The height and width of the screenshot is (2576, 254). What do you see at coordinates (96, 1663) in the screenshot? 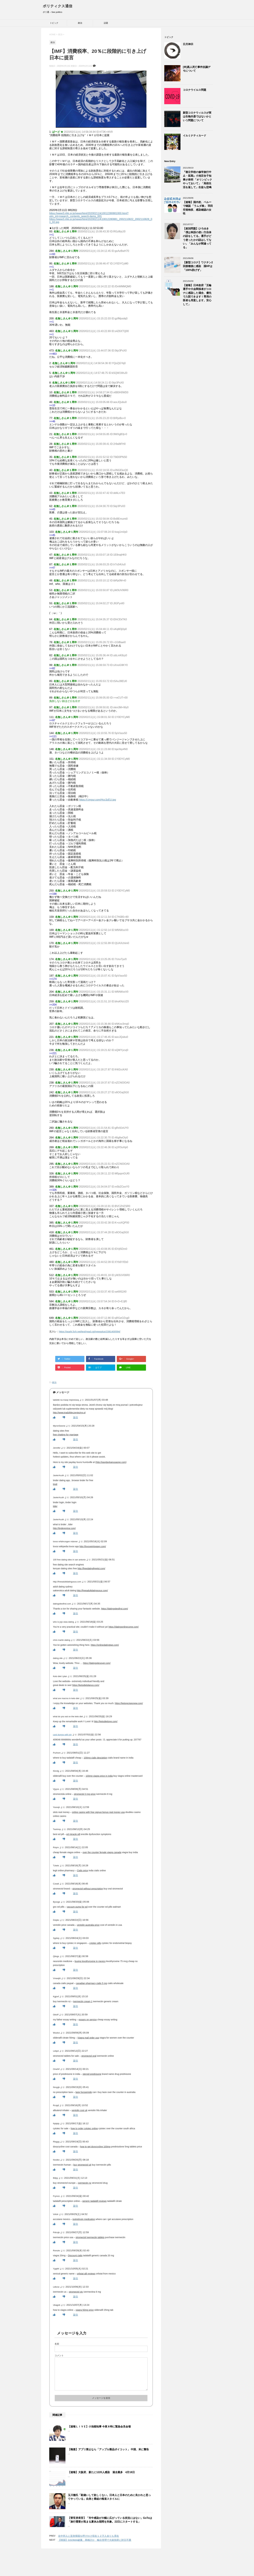
I see `https://datingsitesover.com/` at bounding box center [96, 1663].